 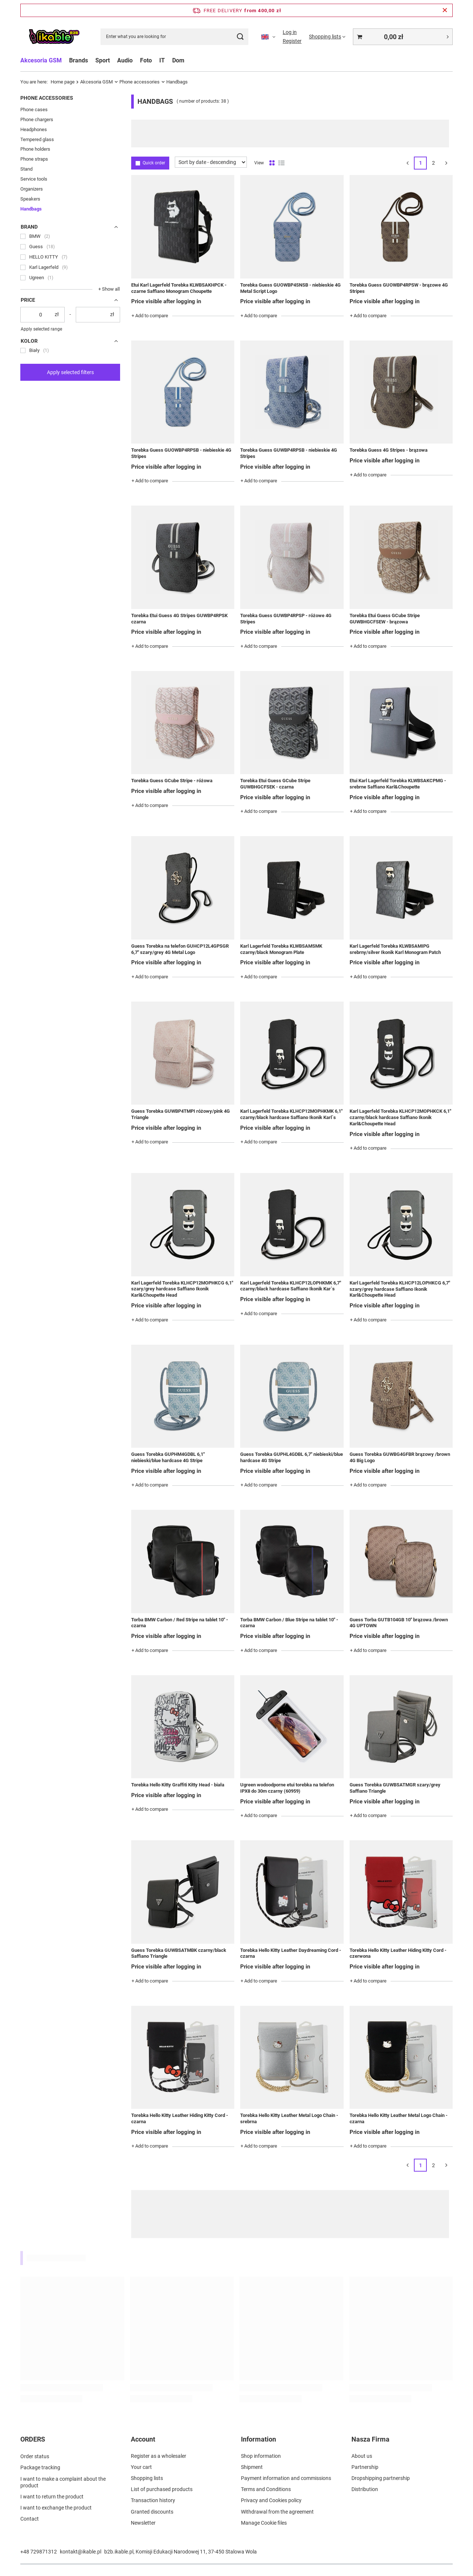 I want to click on Your cart [Footer element: Your cart], so click(x=141, y=2467).